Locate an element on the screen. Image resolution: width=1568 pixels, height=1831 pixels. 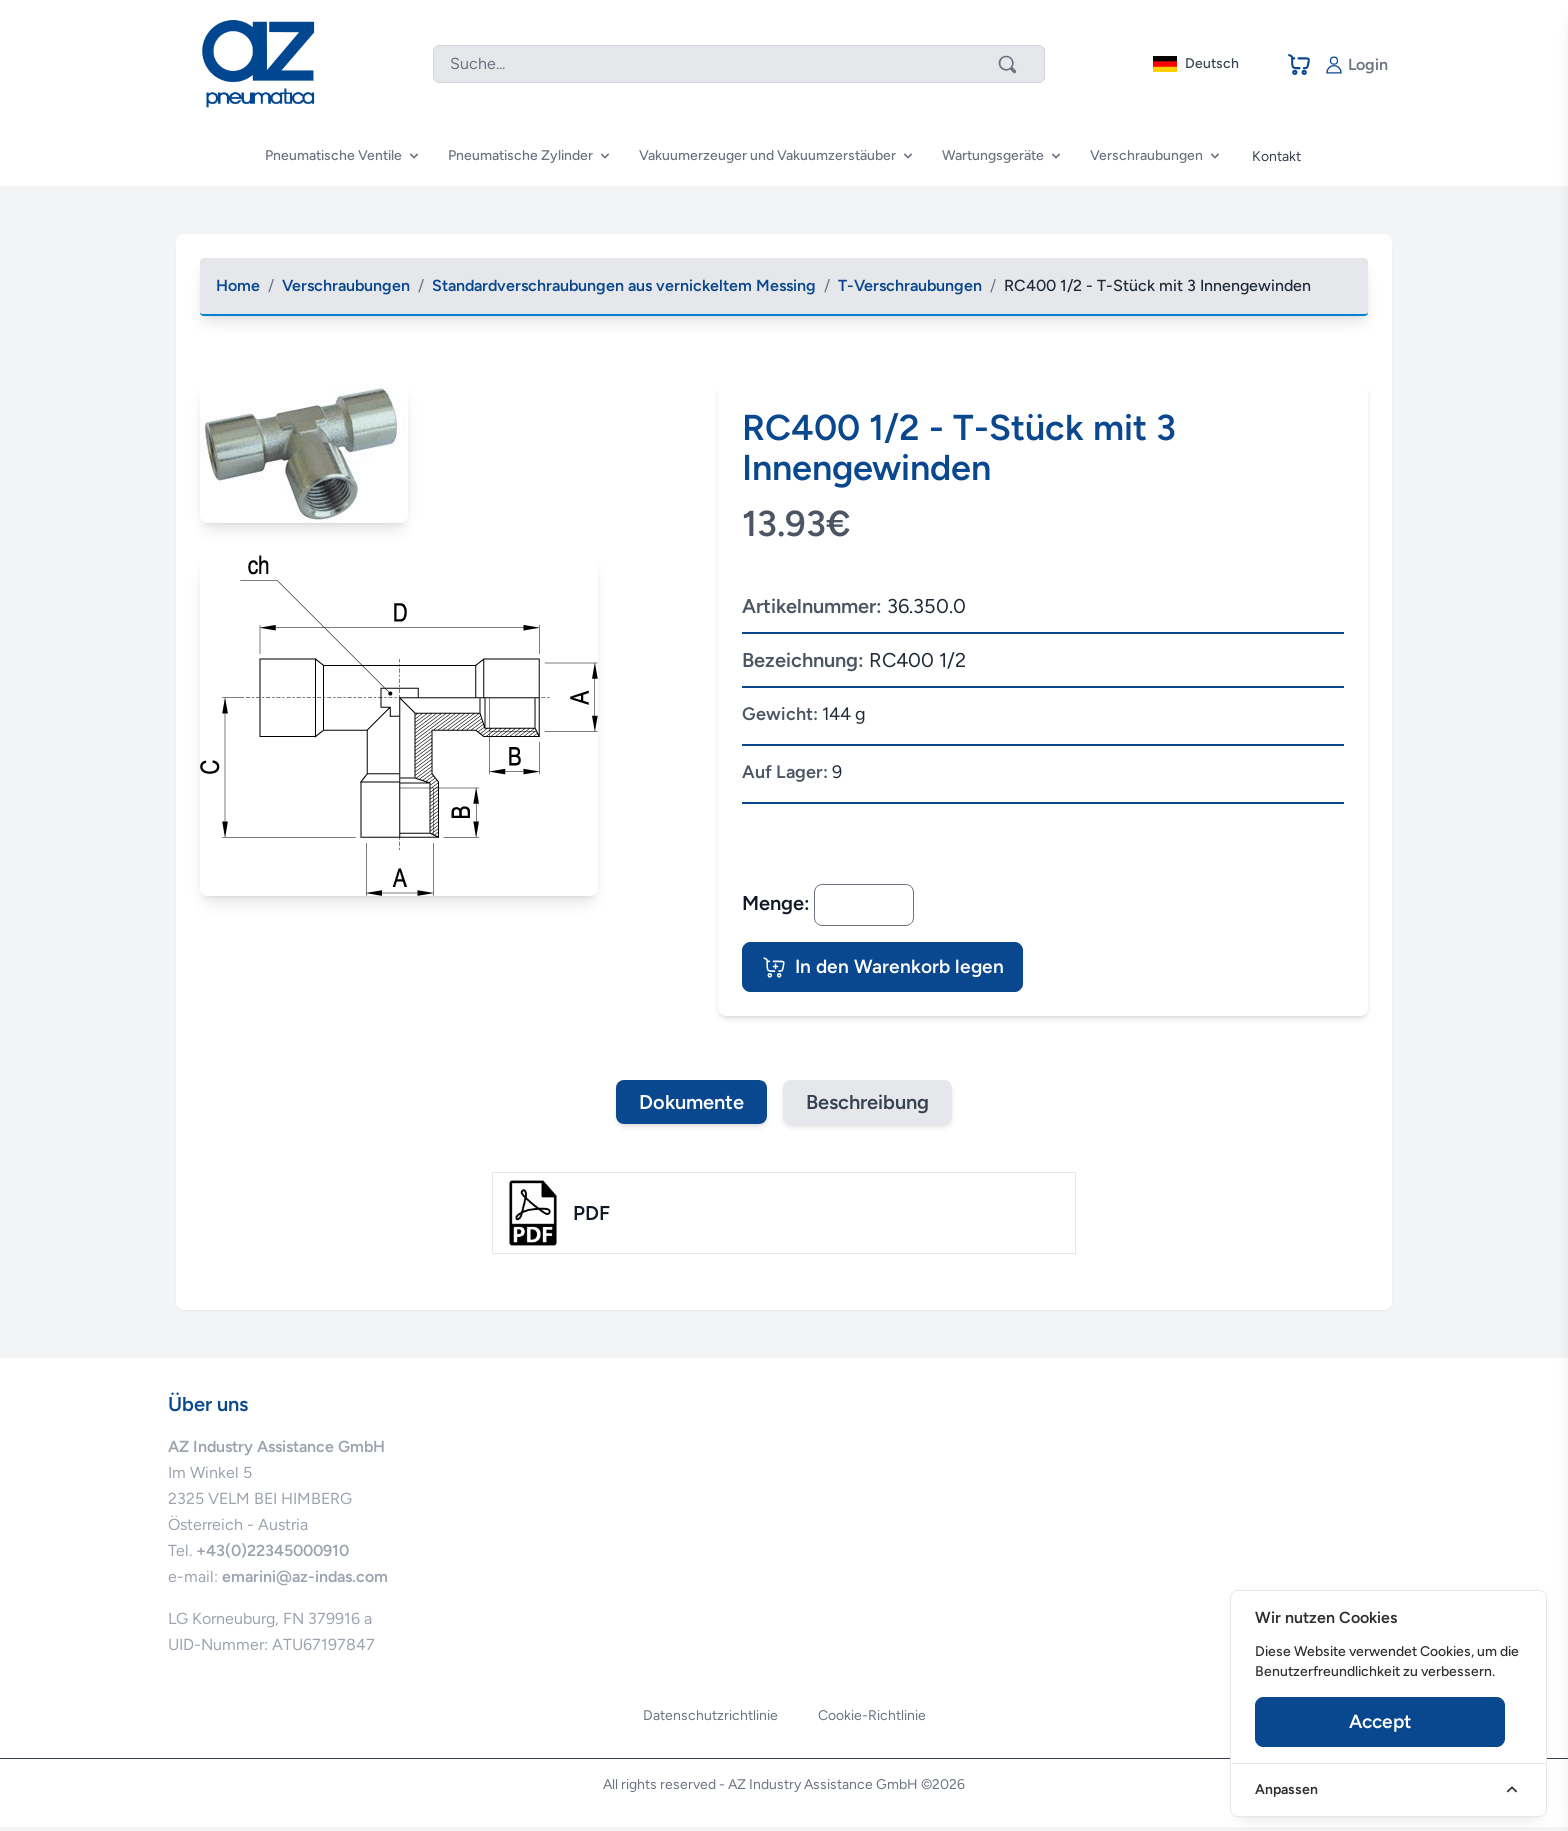
Home is located at coordinates (238, 285).